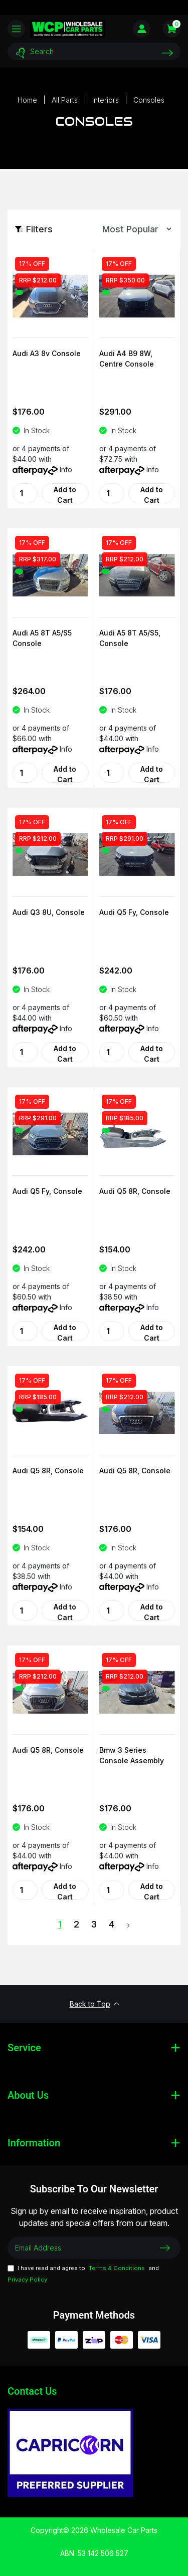  I want to click on Info, so click(66, 469).